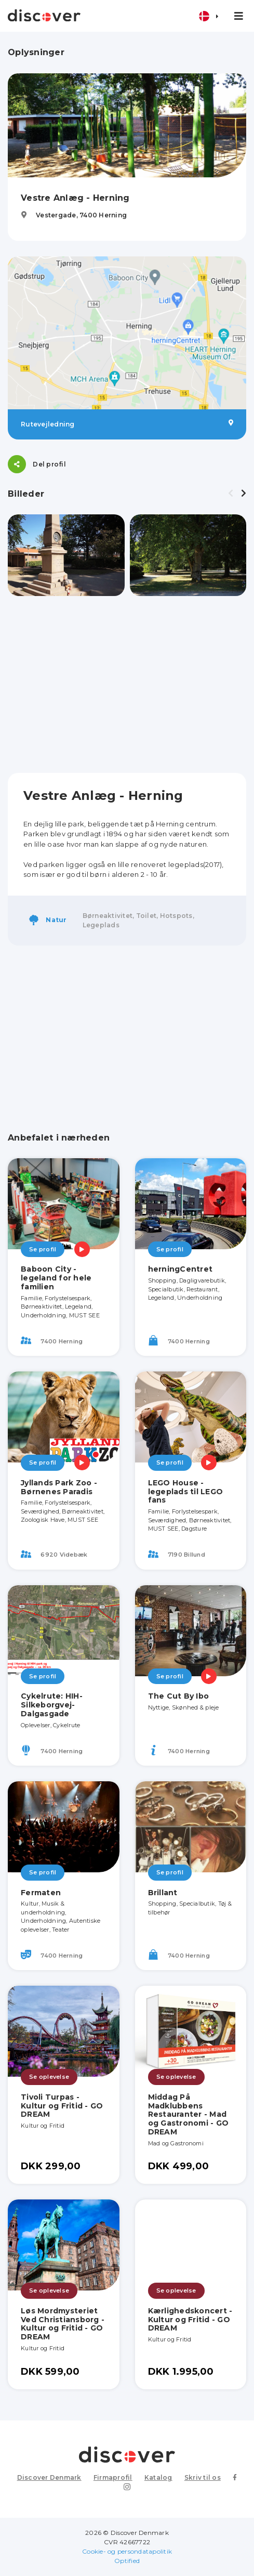  What do you see at coordinates (41, 1892) in the screenshot?
I see `Fermaten` at bounding box center [41, 1892].